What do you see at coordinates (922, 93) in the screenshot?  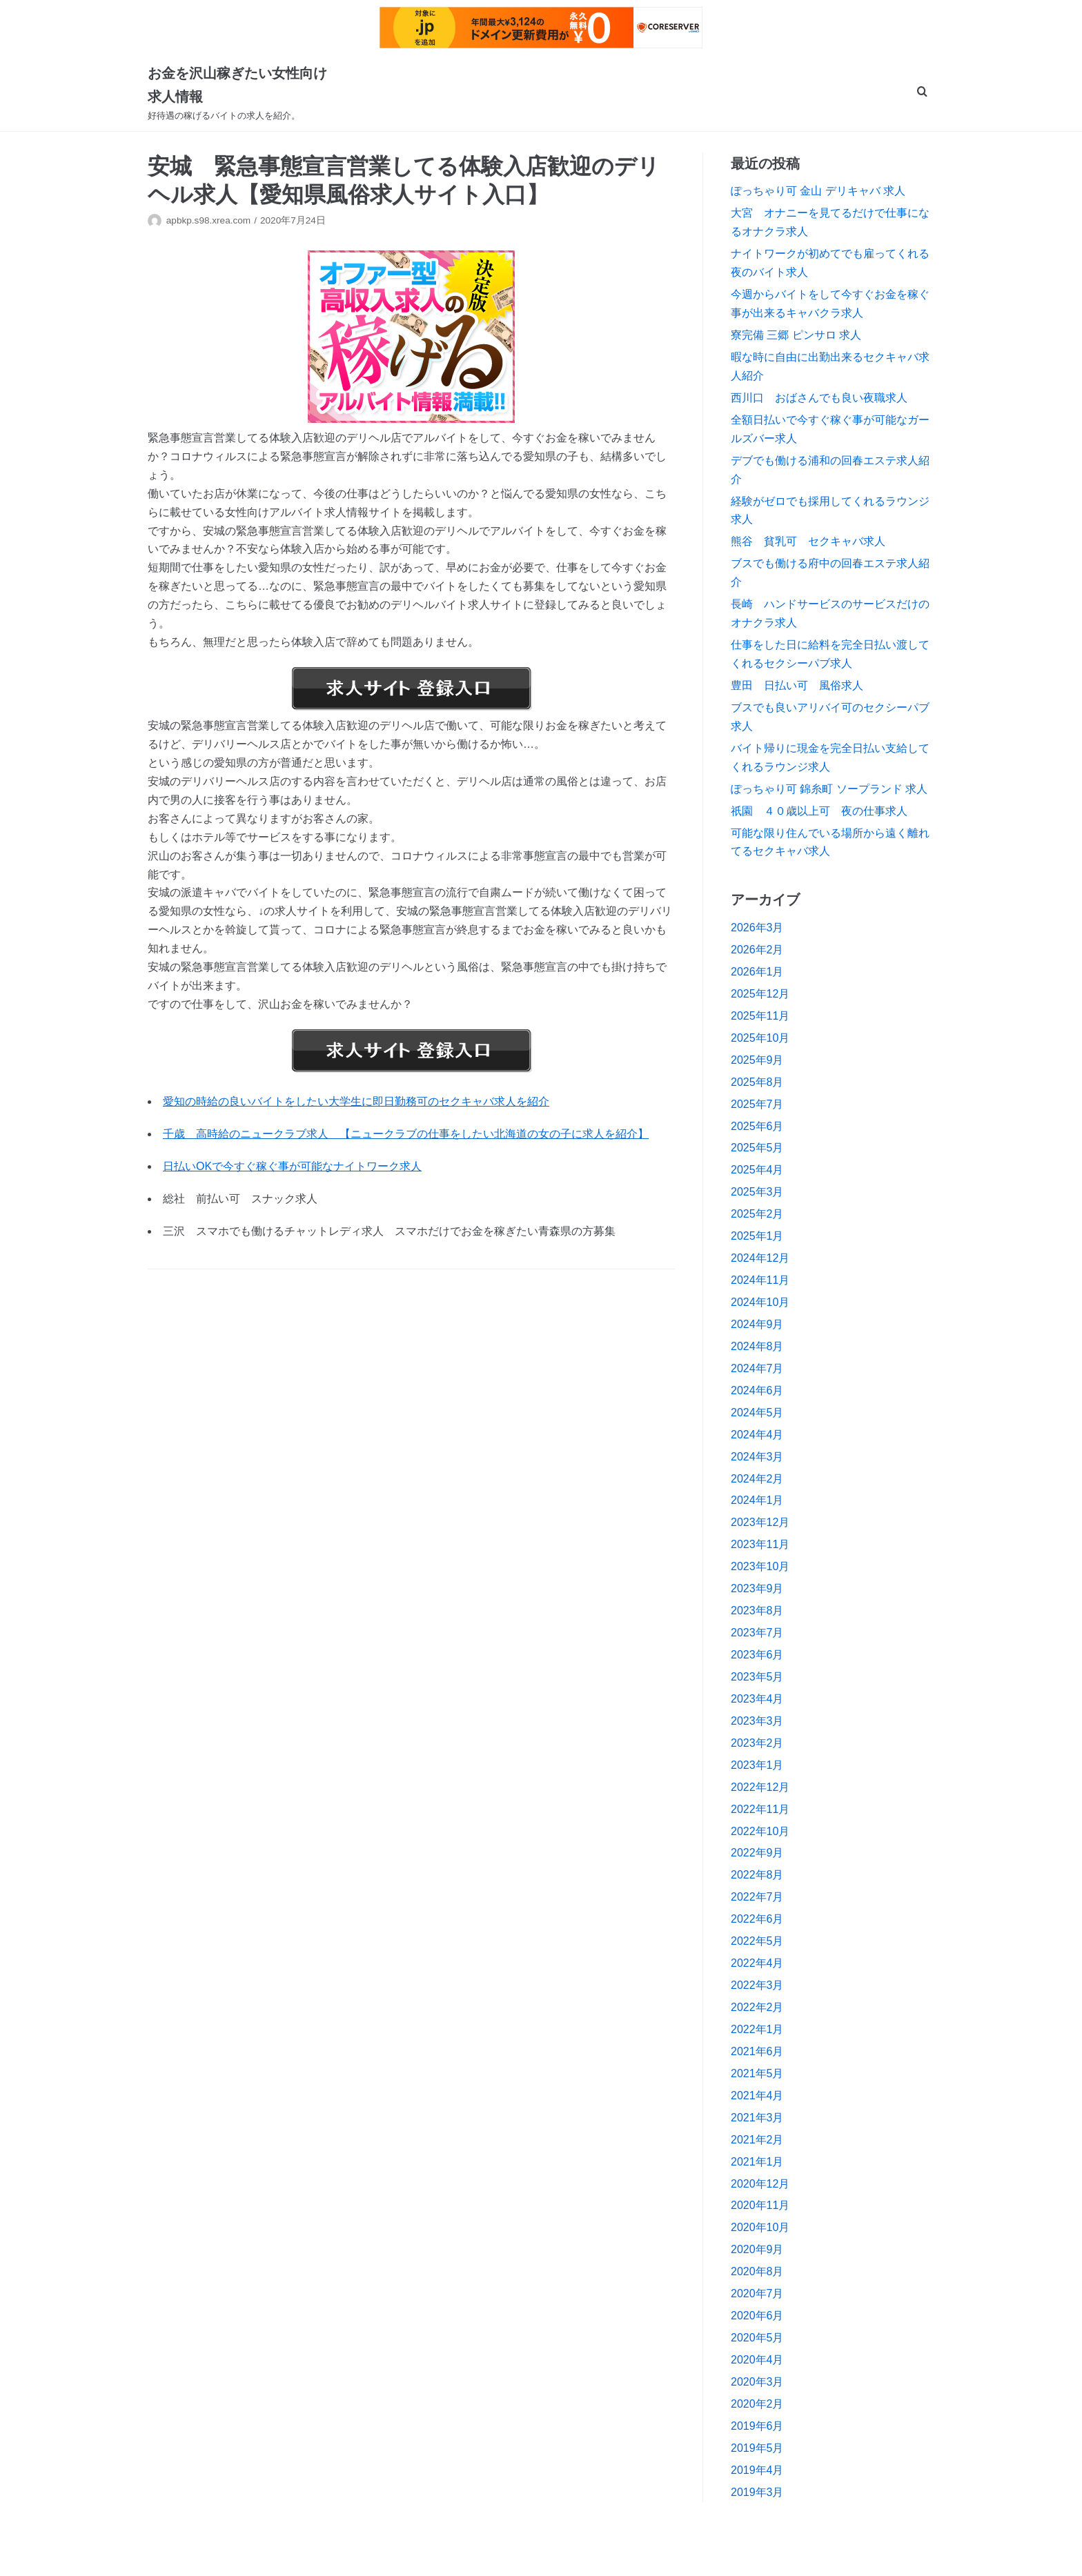 I see `[search]` at bounding box center [922, 93].